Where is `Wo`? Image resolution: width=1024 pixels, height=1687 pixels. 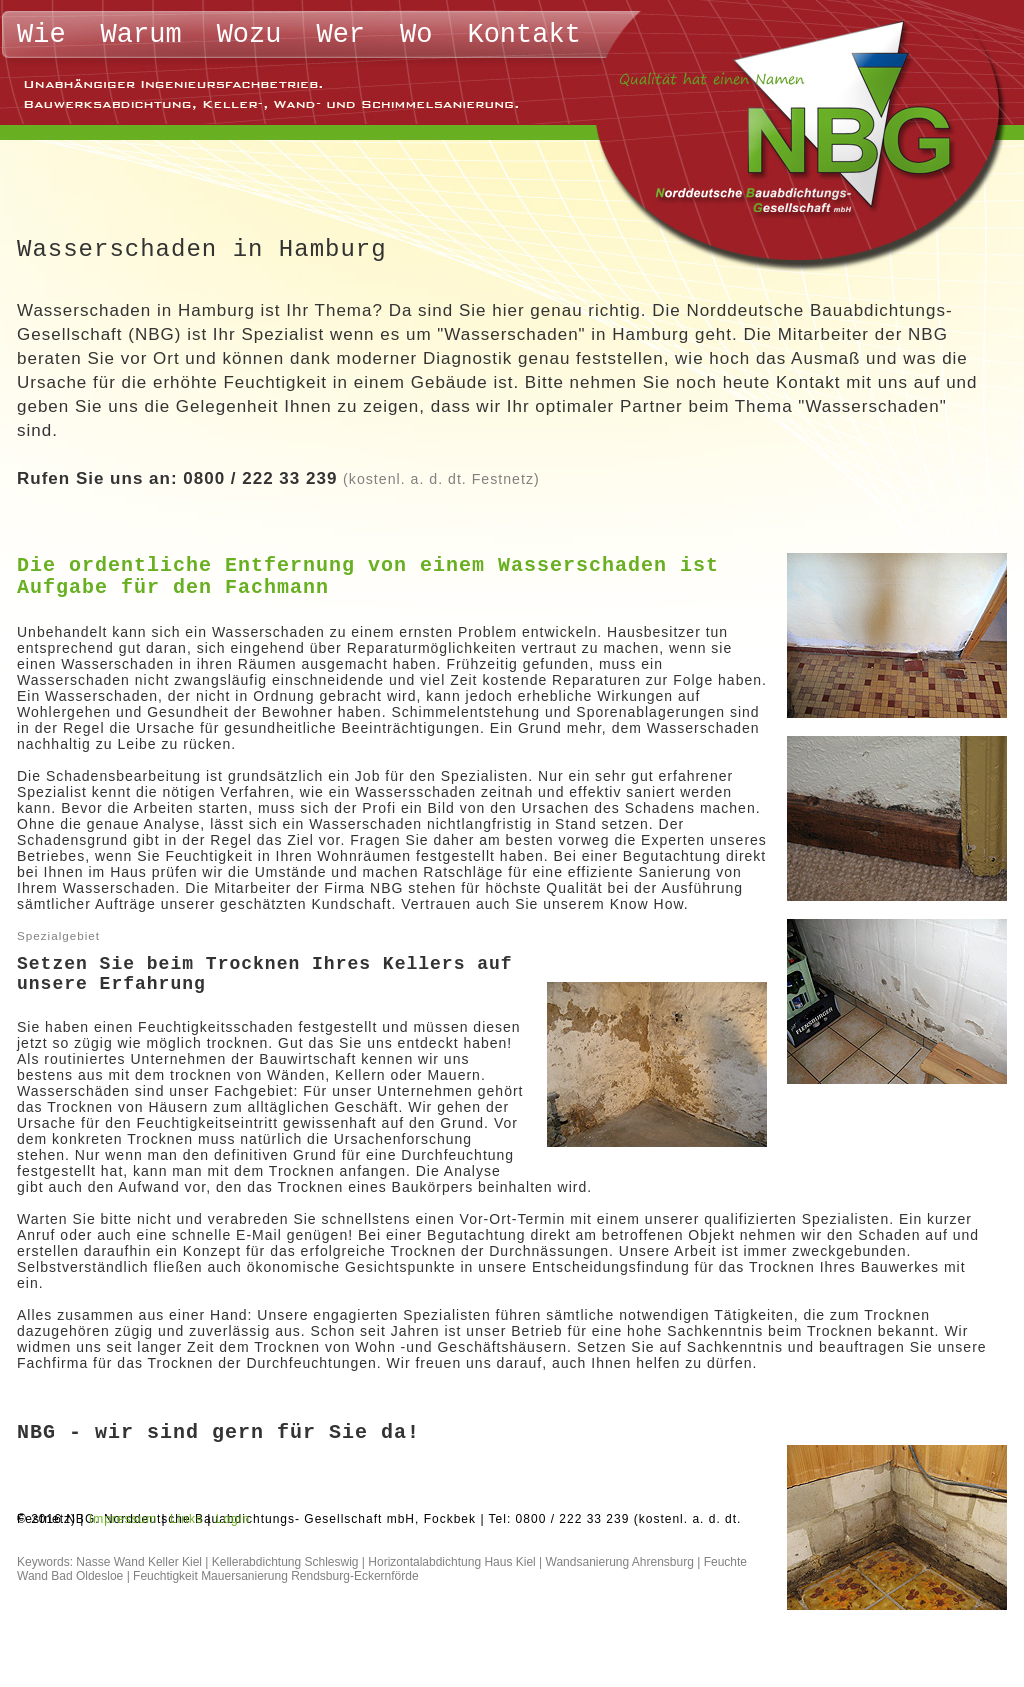 Wo is located at coordinates (416, 35).